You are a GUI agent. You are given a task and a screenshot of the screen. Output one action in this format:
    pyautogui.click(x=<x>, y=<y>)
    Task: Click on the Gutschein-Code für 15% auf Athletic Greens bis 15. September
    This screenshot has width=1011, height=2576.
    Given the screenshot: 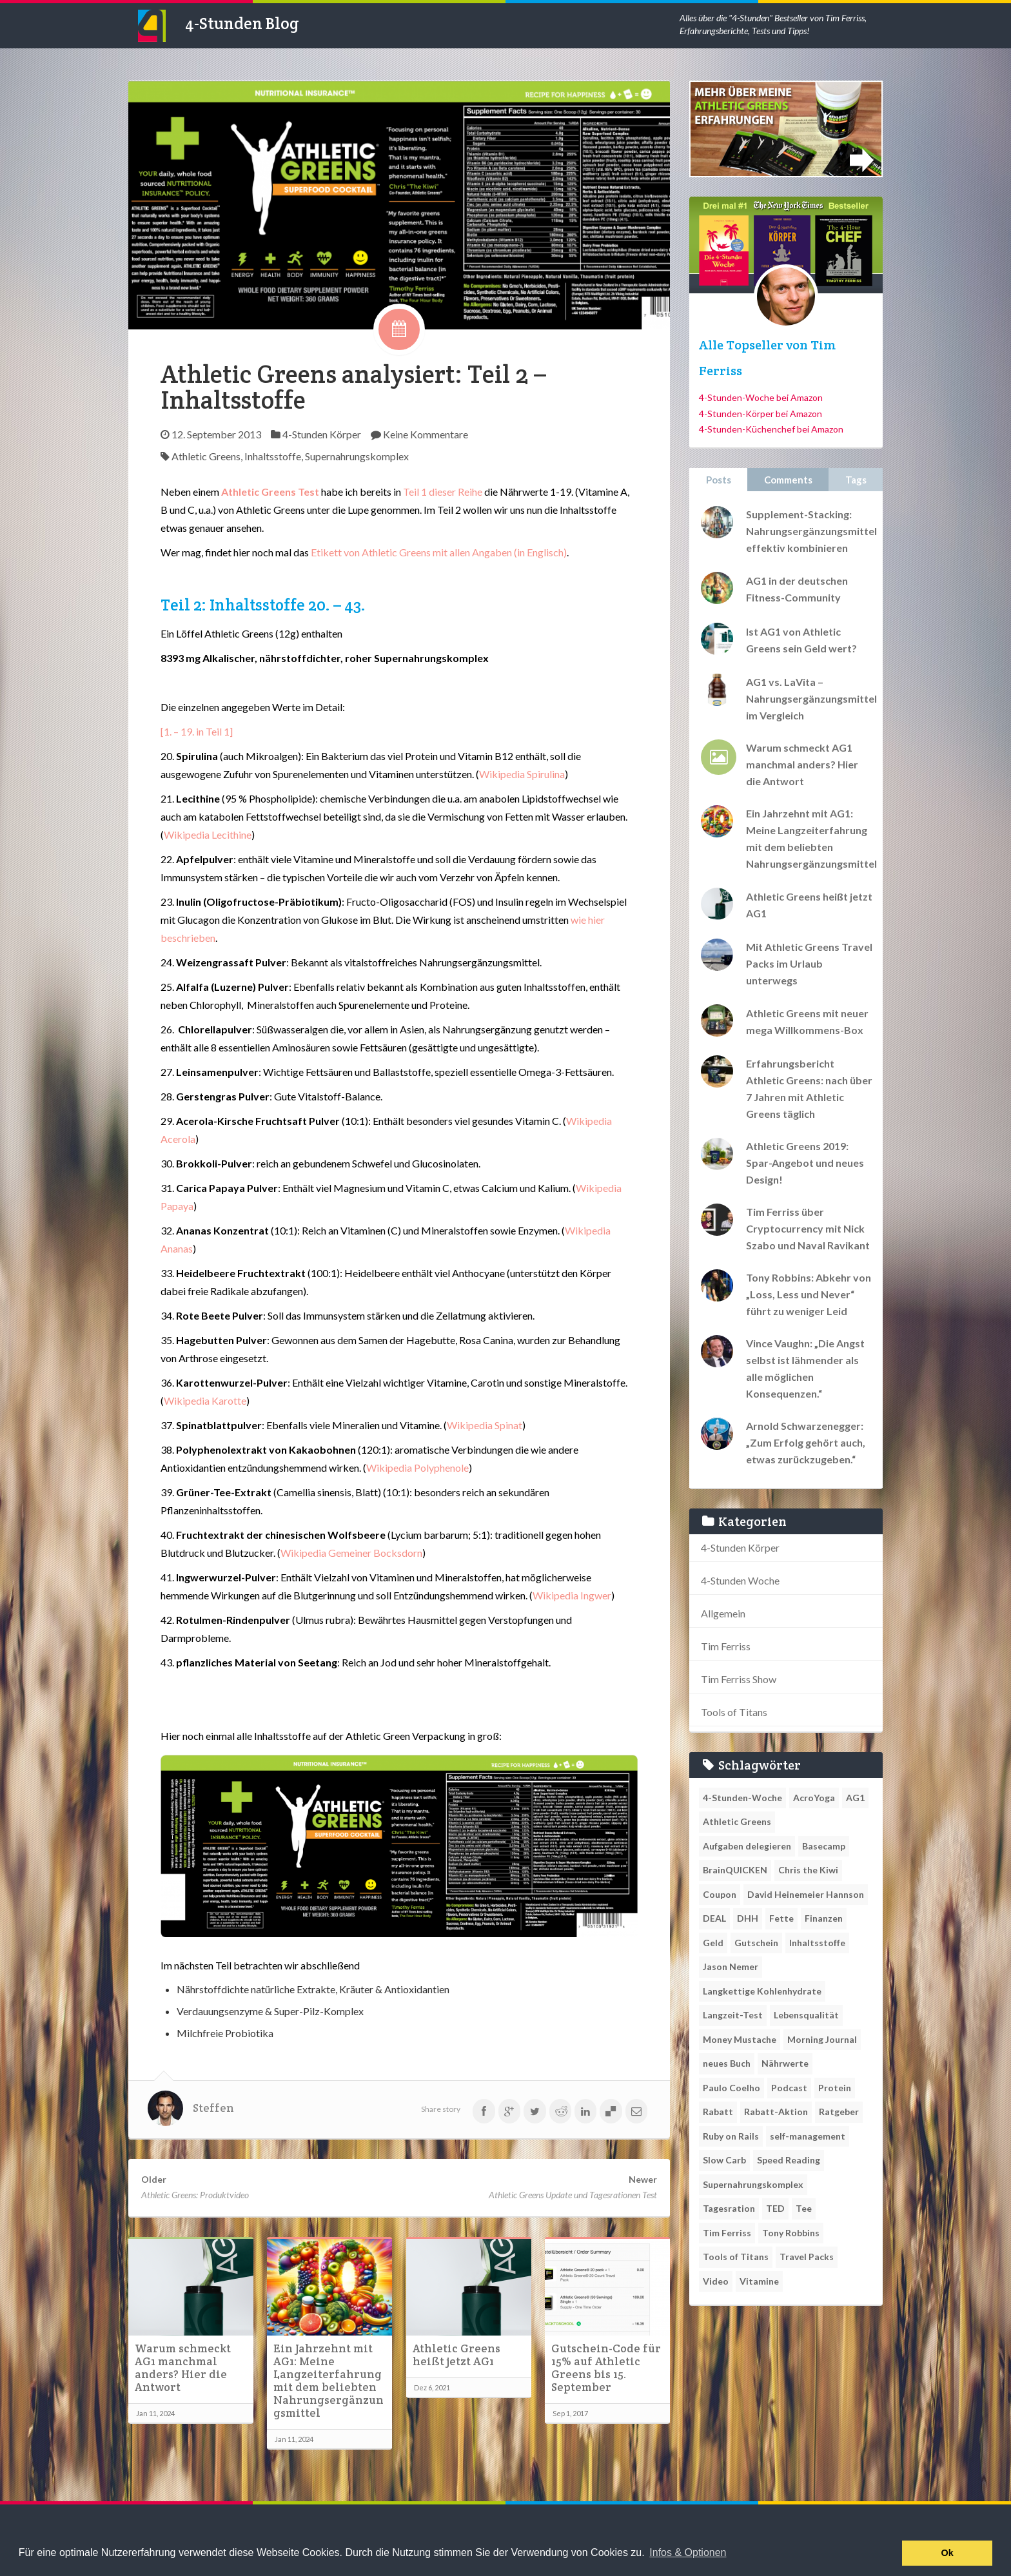 What is the action you would take?
    pyautogui.click(x=606, y=2368)
    